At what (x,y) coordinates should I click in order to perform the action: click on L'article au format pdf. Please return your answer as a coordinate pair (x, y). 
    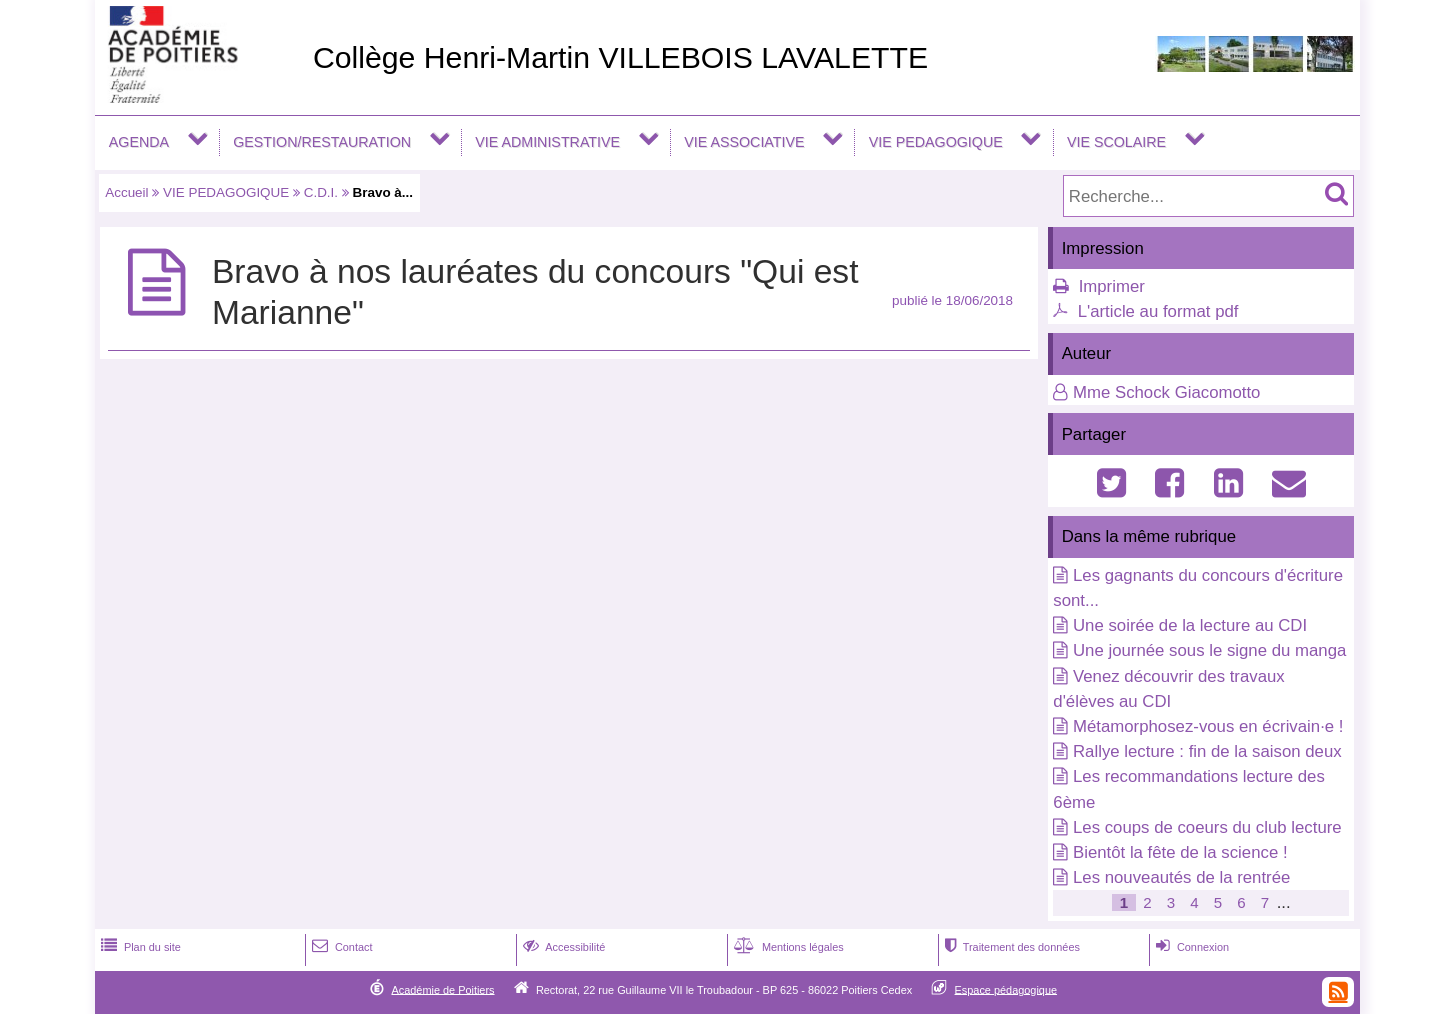
    Looking at the image, I should click on (1158, 311).